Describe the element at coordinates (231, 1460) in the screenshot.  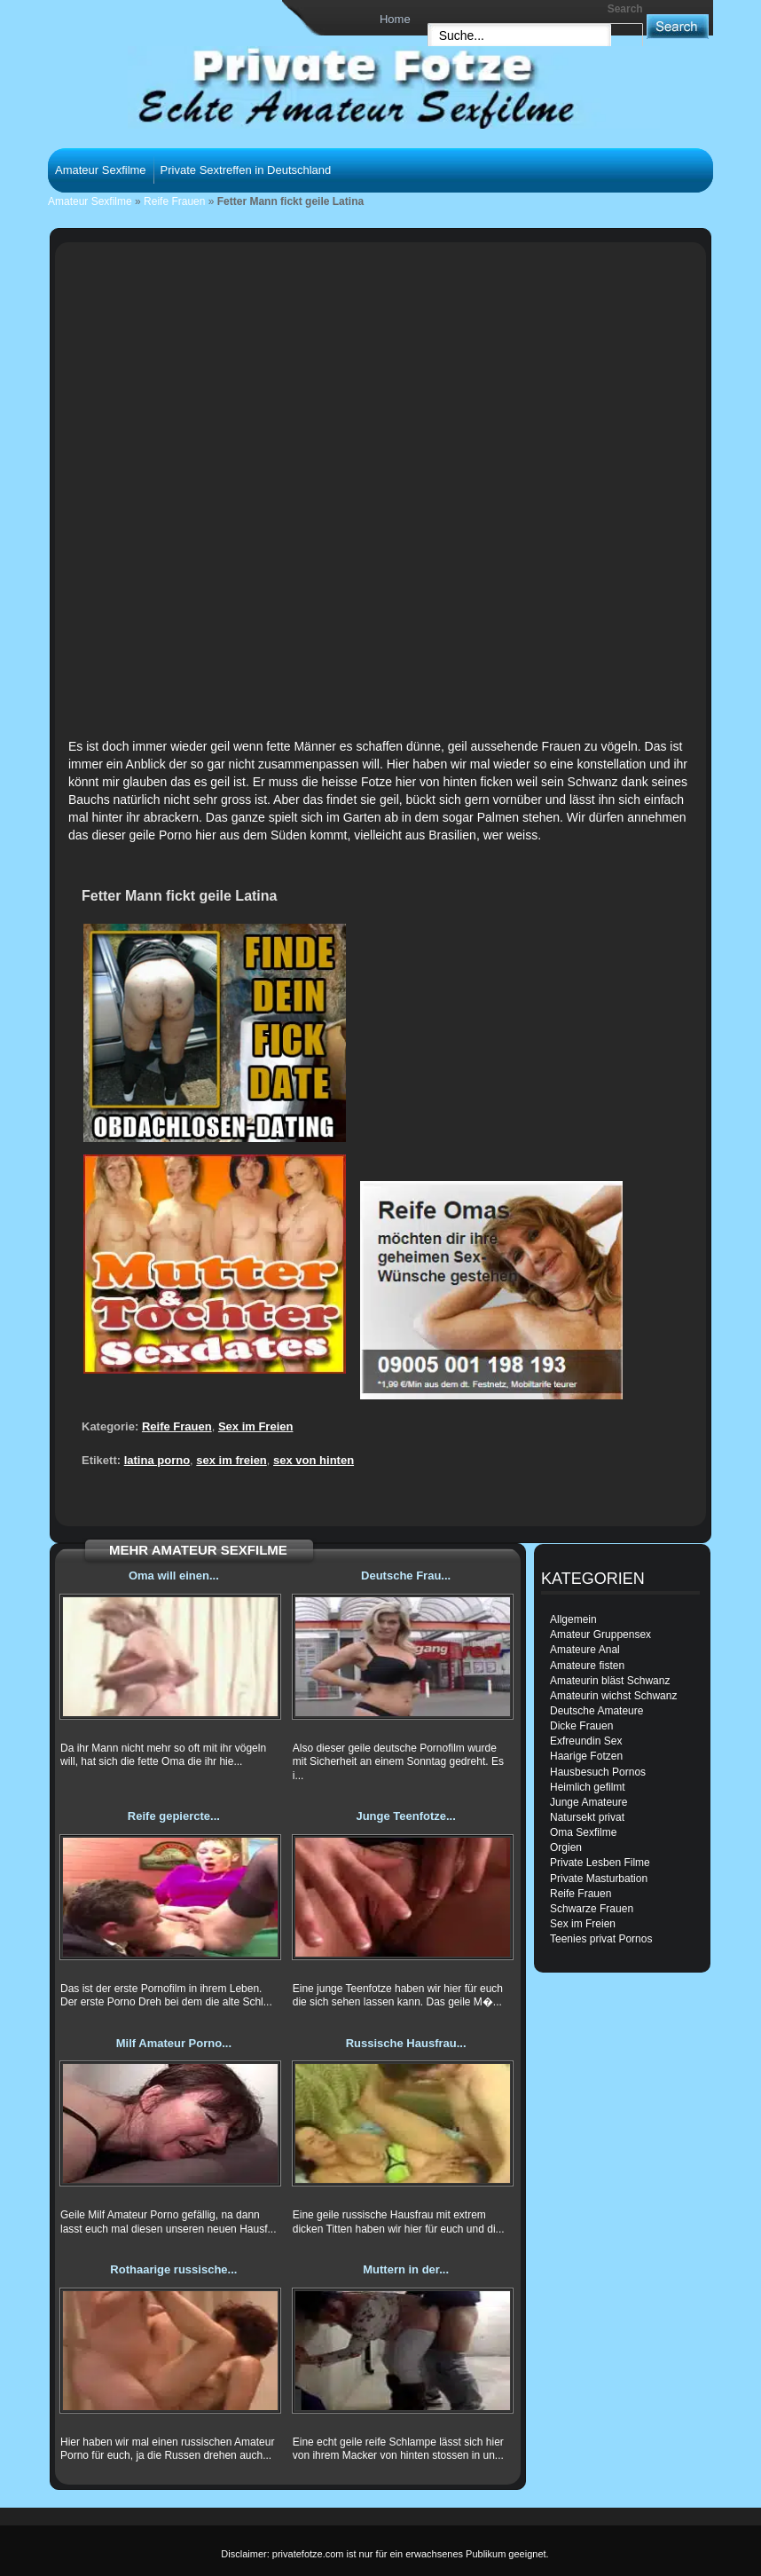
I see `sex im freien` at that location.